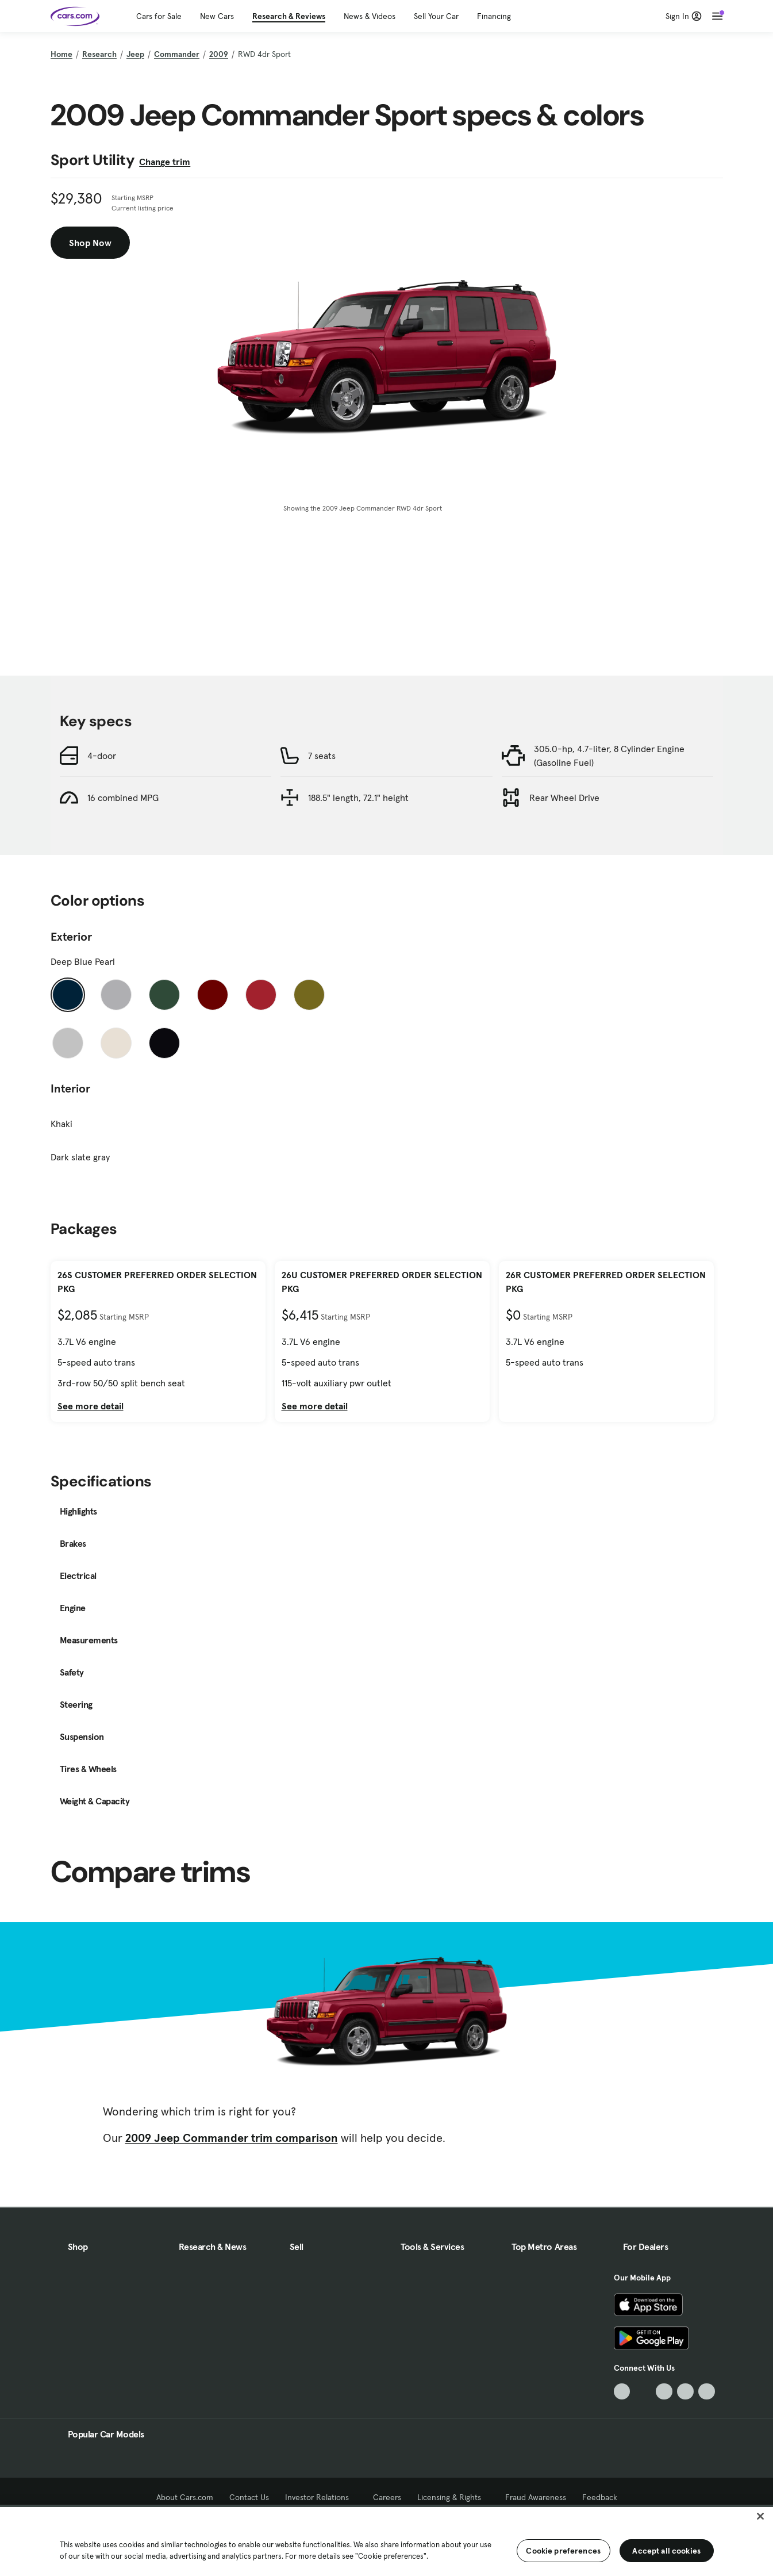 The width and height of the screenshot is (773, 2576). Describe the element at coordinates (666, 2551) in the screenshot. I see `Accept all cookies` at that location.